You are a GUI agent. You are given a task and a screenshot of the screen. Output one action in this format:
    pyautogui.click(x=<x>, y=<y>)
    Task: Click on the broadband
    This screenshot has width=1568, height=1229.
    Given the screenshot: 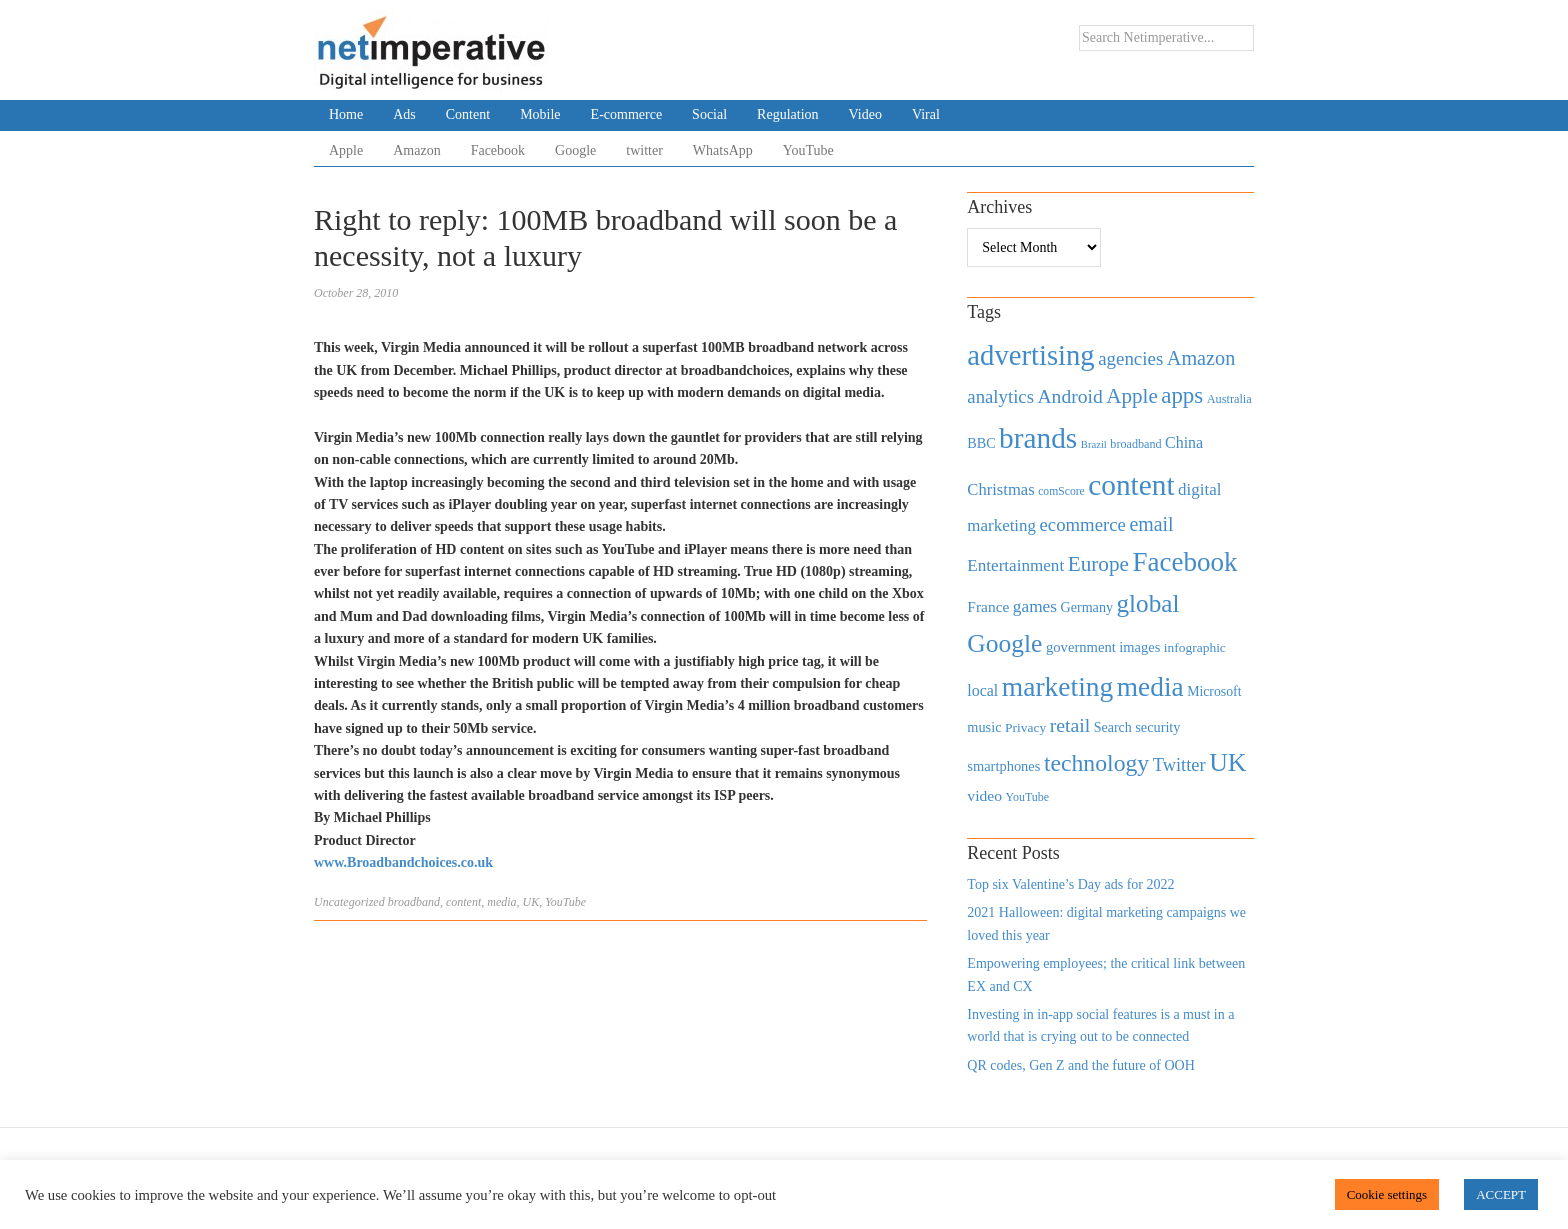 What is the action you would take?
    pyautogui.click(x=414, y=902)
    